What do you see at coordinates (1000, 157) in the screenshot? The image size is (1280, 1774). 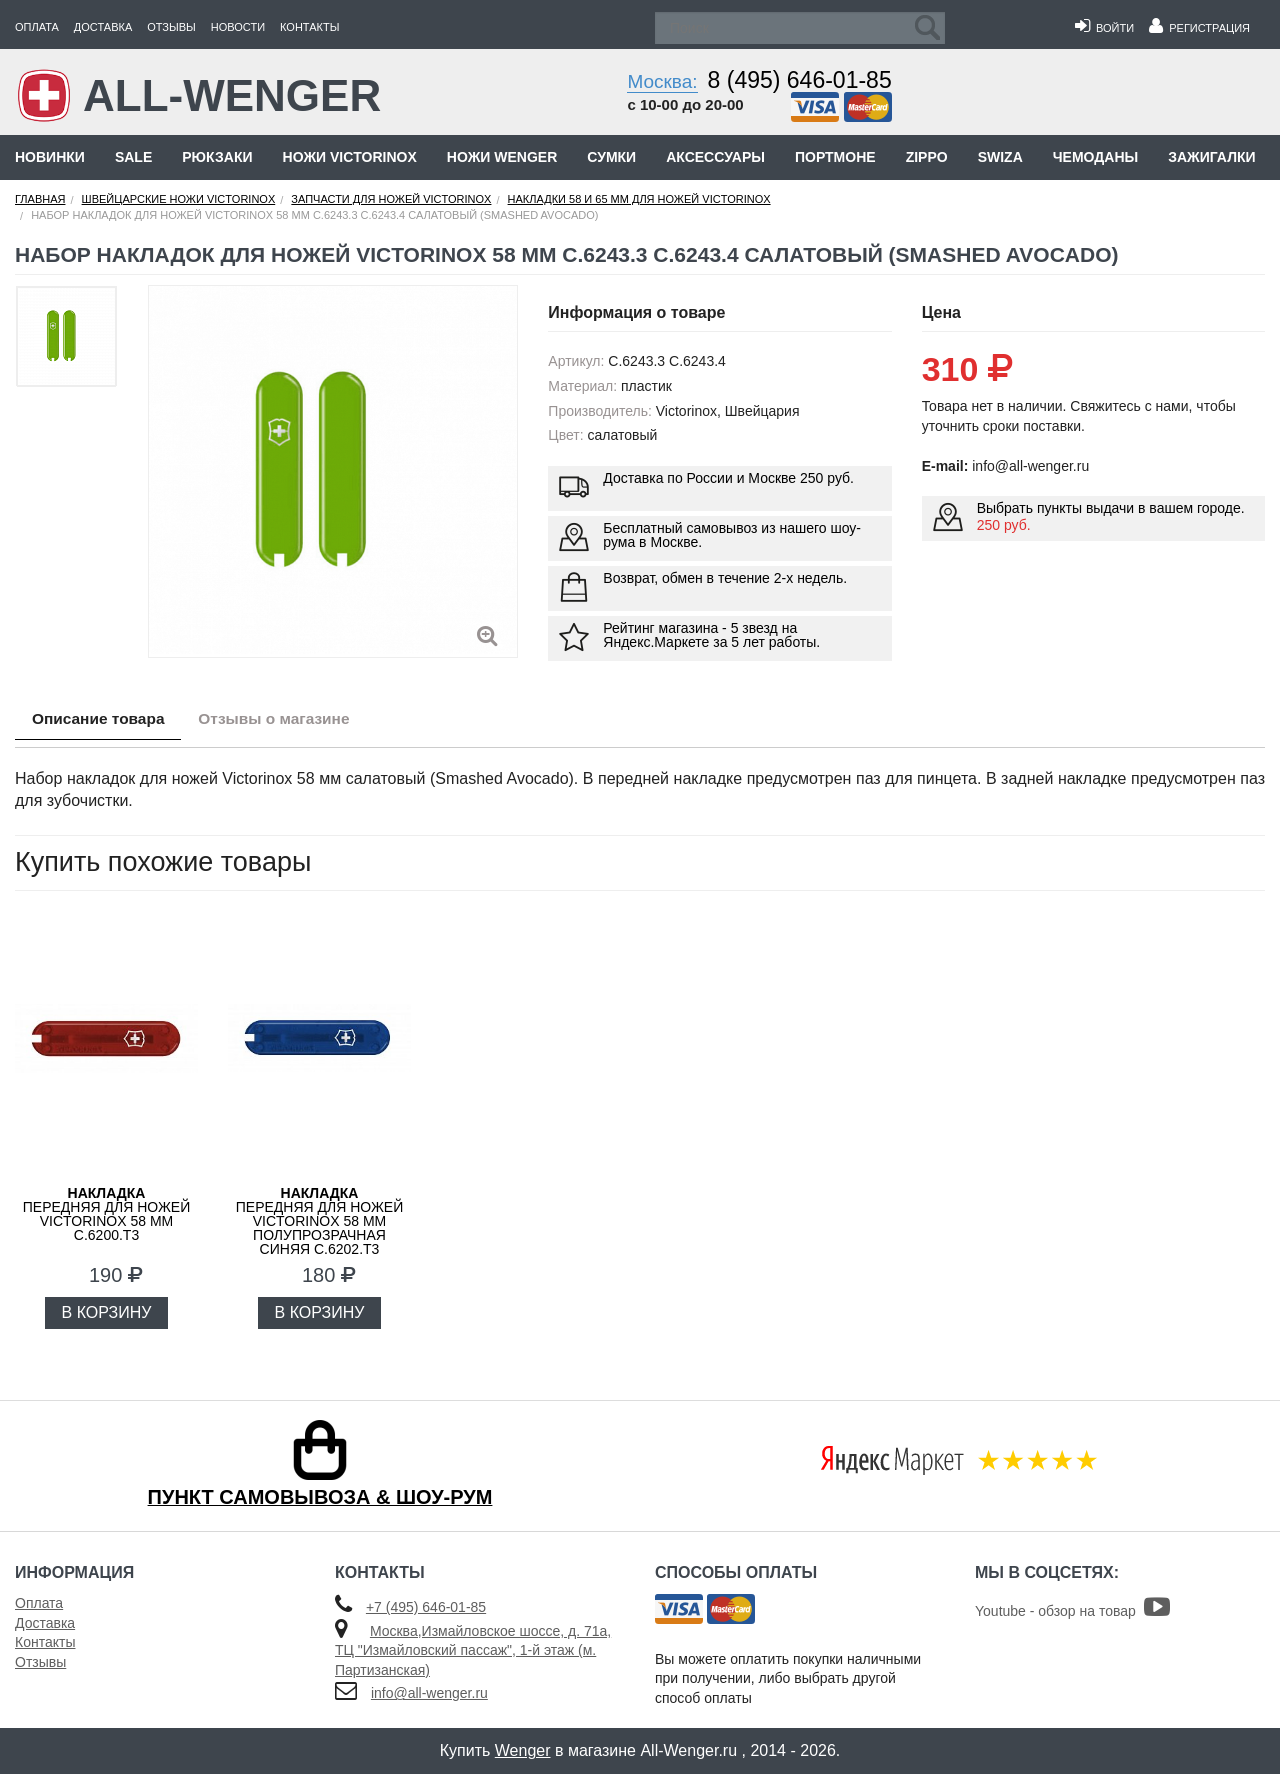 I see `Swiza` at bounding box center [1000, 157].